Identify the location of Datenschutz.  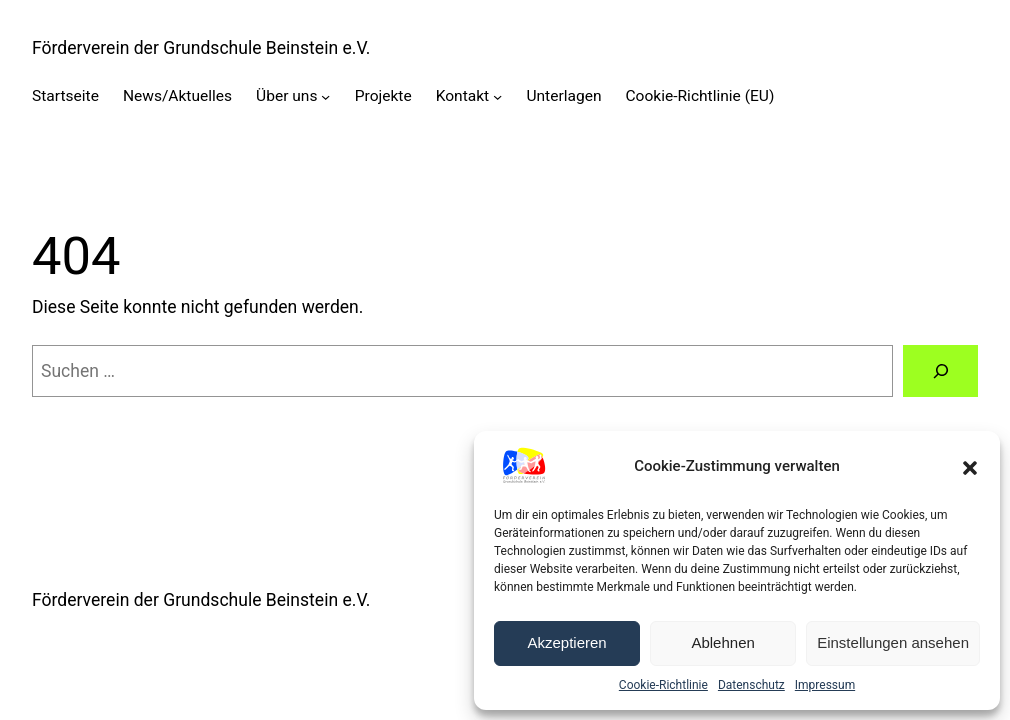
(751, 685).